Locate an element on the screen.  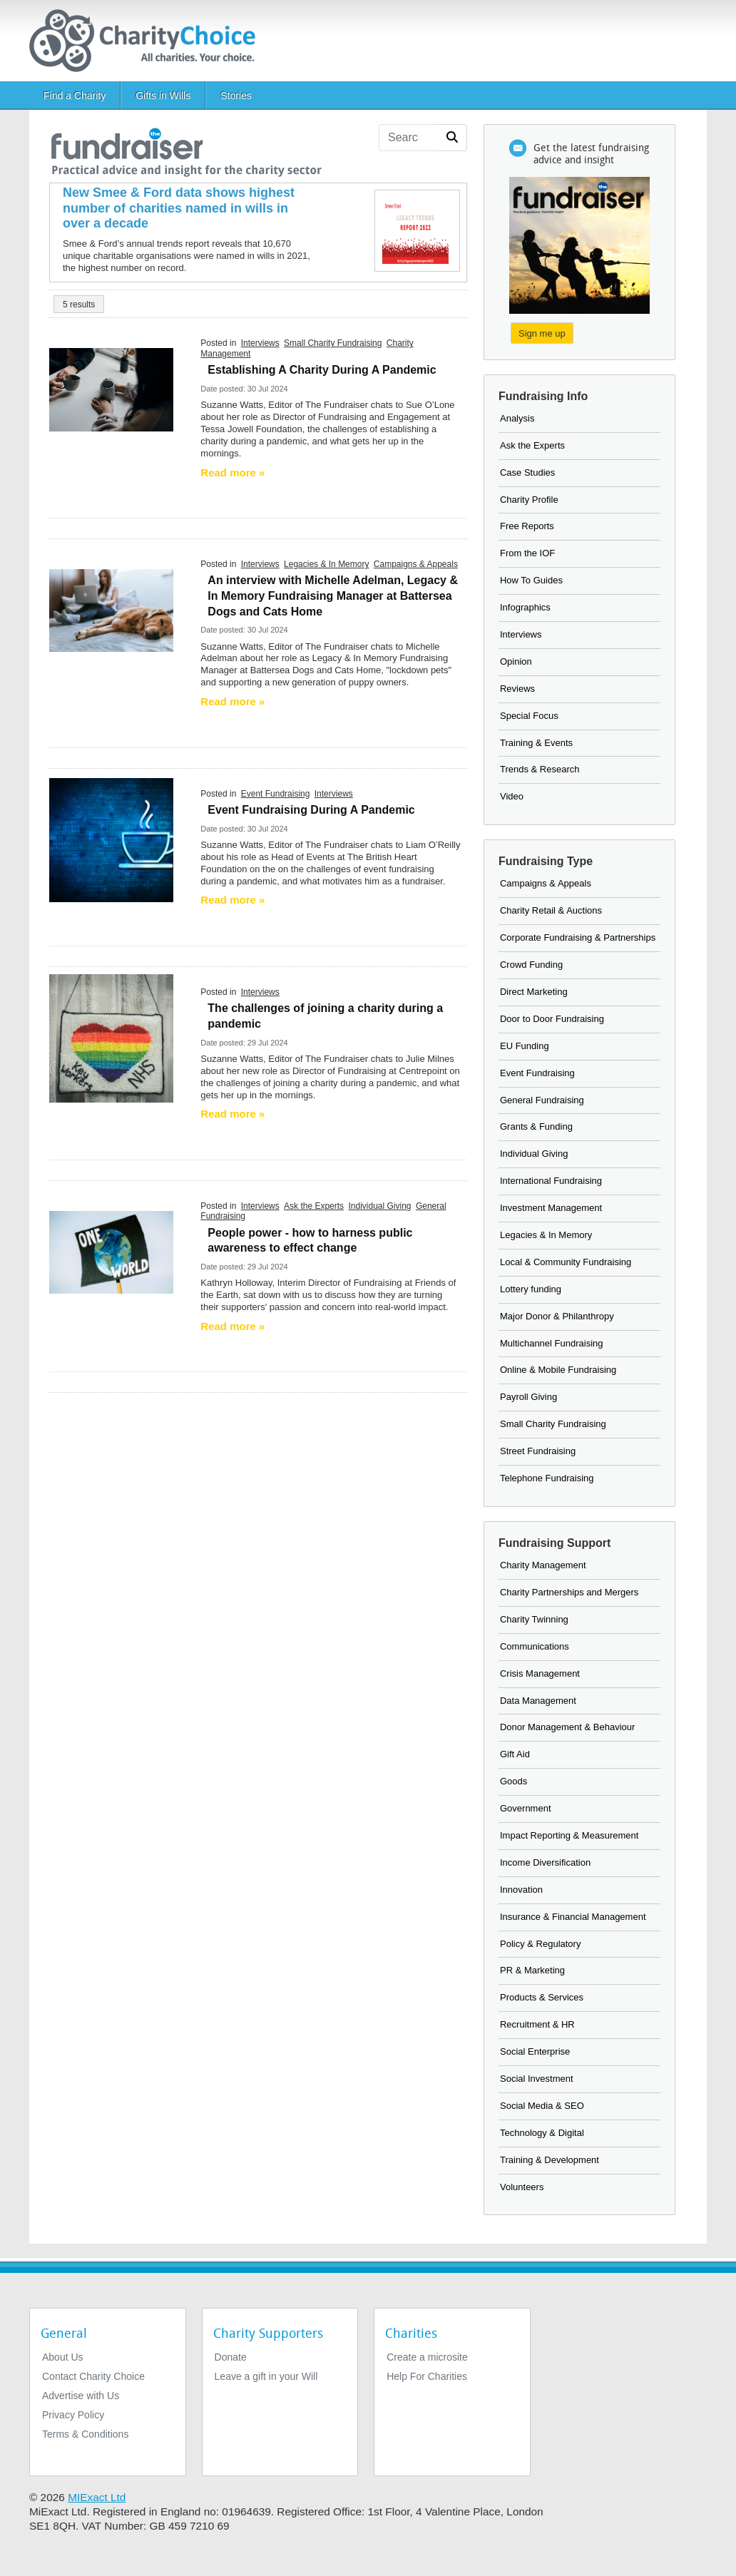
PR & Marketing is located at coordinates (532, 1970).